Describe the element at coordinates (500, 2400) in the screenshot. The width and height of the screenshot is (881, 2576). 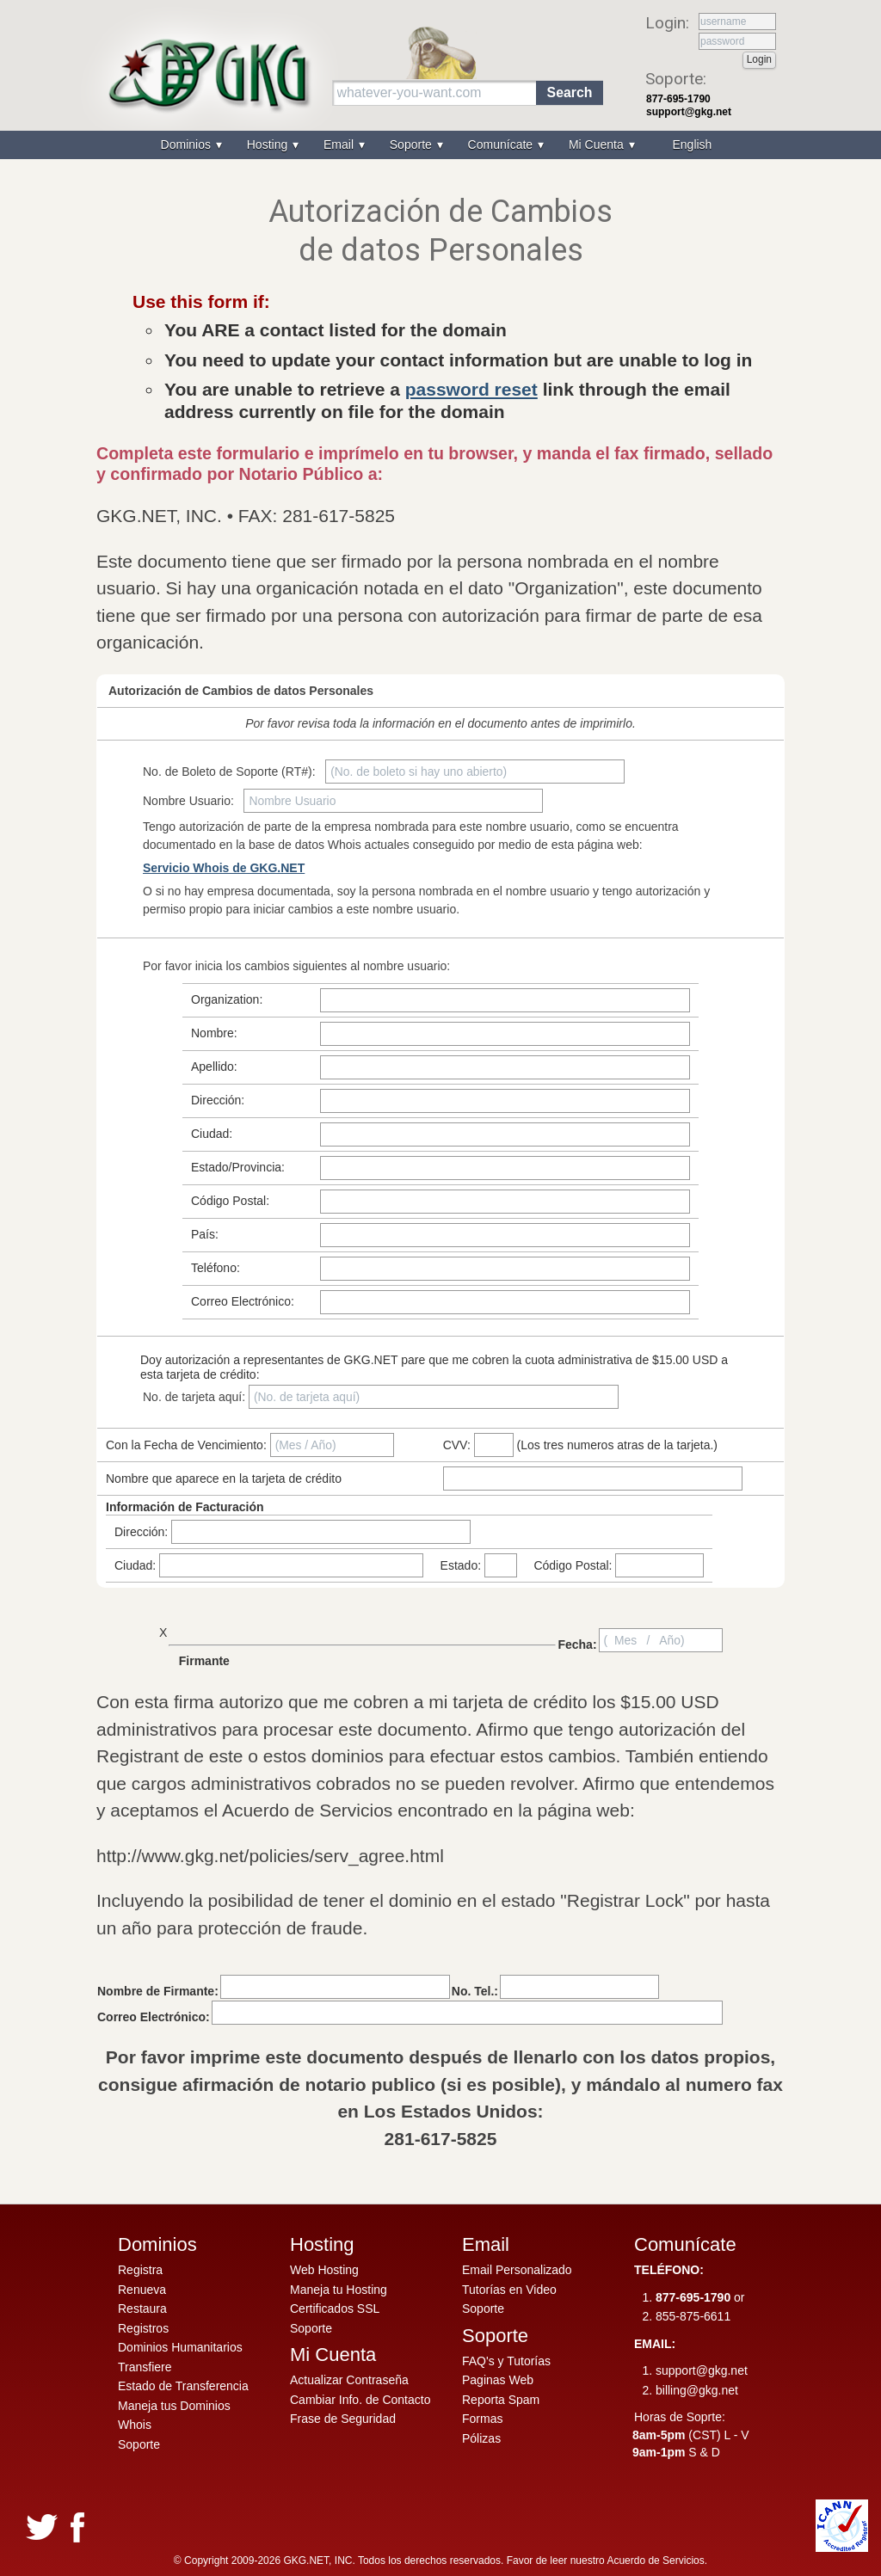
I see `Reporta Spam` at that location.